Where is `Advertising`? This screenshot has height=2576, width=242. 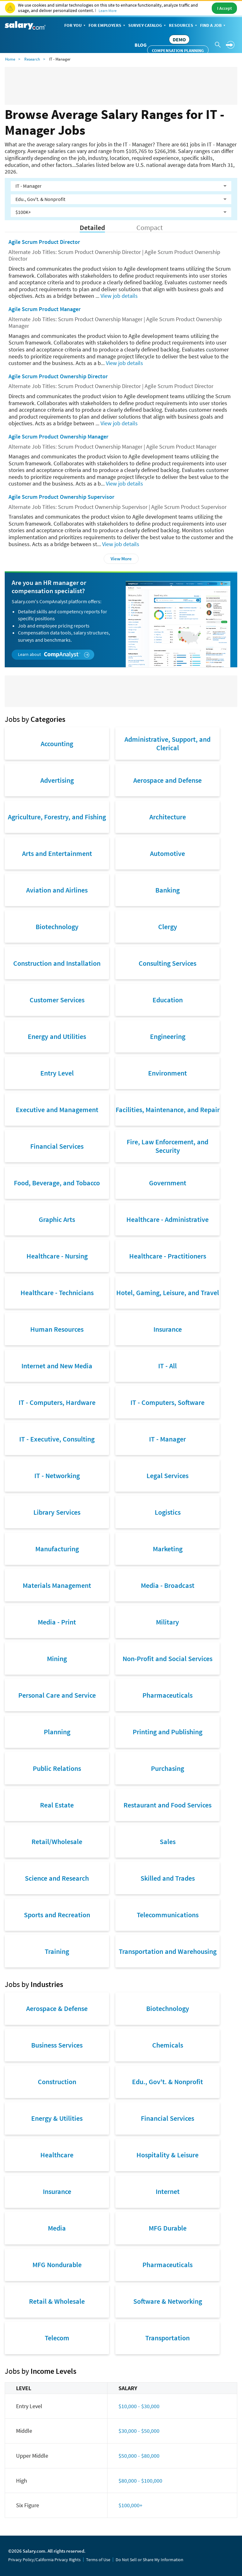 Advertising is located at coordinates (57, 780).